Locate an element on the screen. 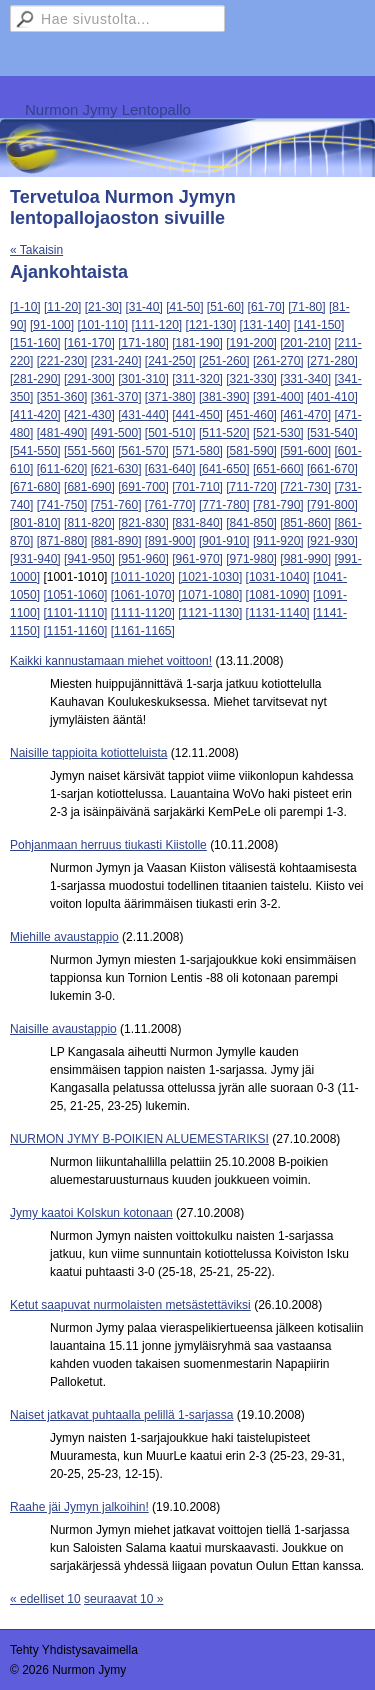  [401-410] is located at coordinates (332, 397).